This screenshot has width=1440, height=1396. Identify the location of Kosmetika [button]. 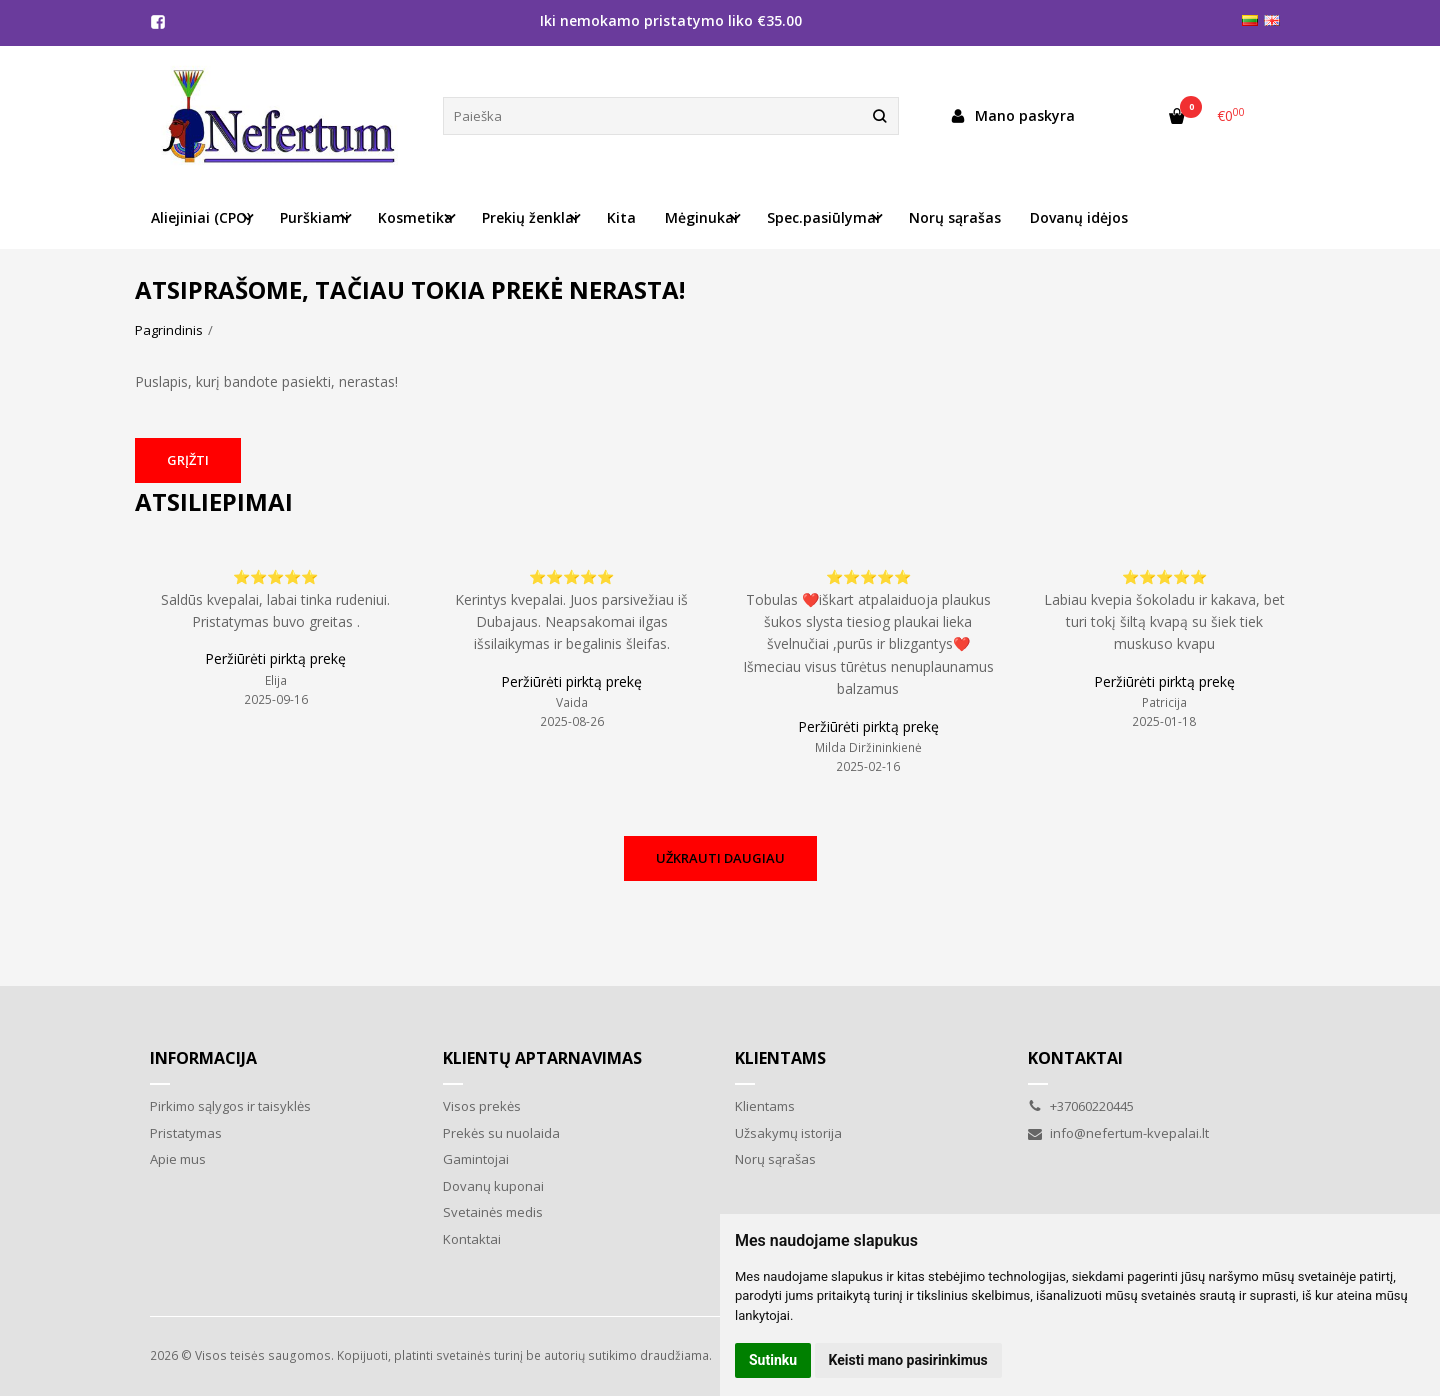
(415, 217).